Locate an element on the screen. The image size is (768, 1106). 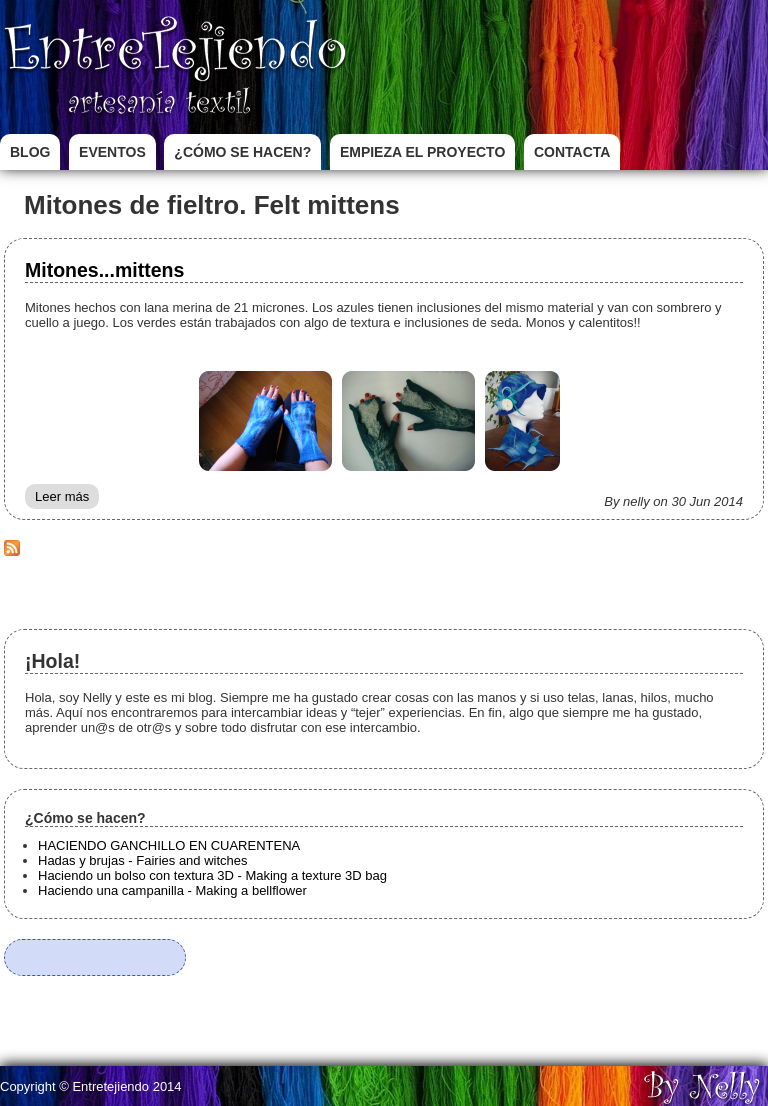
Eventos is located at coordinates (112, 152).